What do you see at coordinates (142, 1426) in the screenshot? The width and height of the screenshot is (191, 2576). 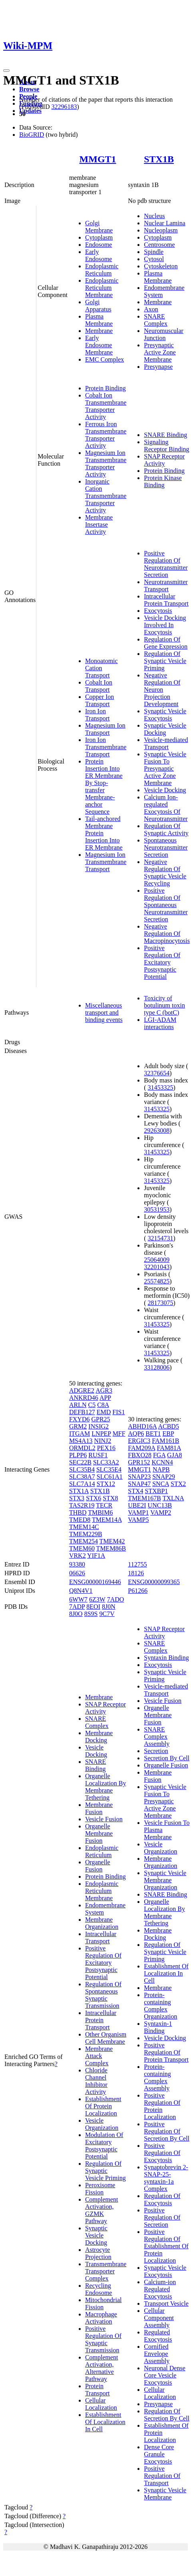 I see `ABHD16A` at bounding box center [142, 1426].